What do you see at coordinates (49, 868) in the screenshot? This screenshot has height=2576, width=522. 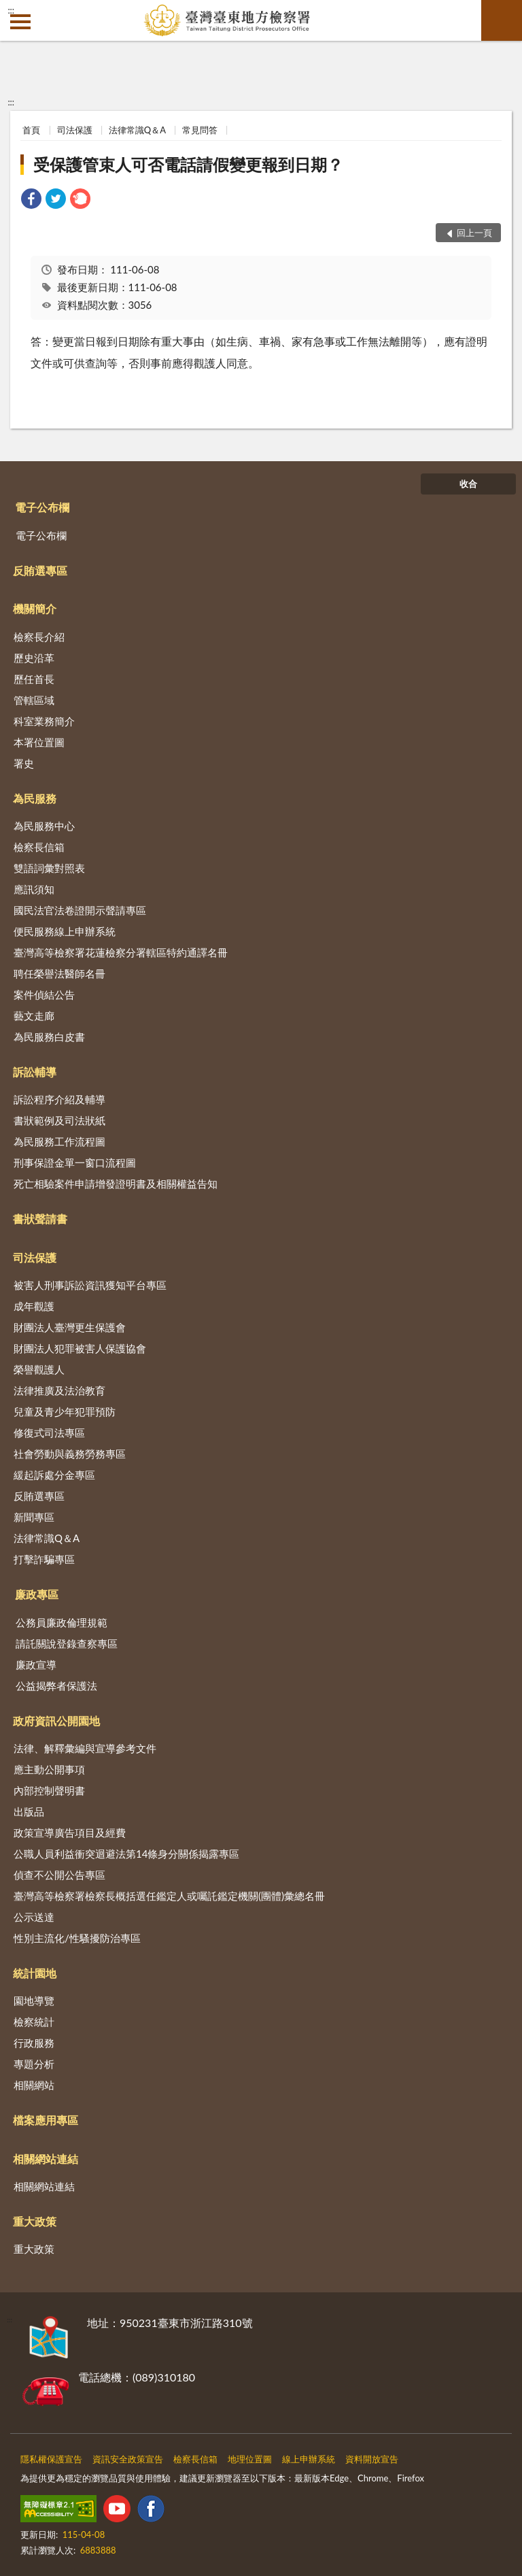 I see `雙語詞彙對照表` at bounding box center [49, 868].